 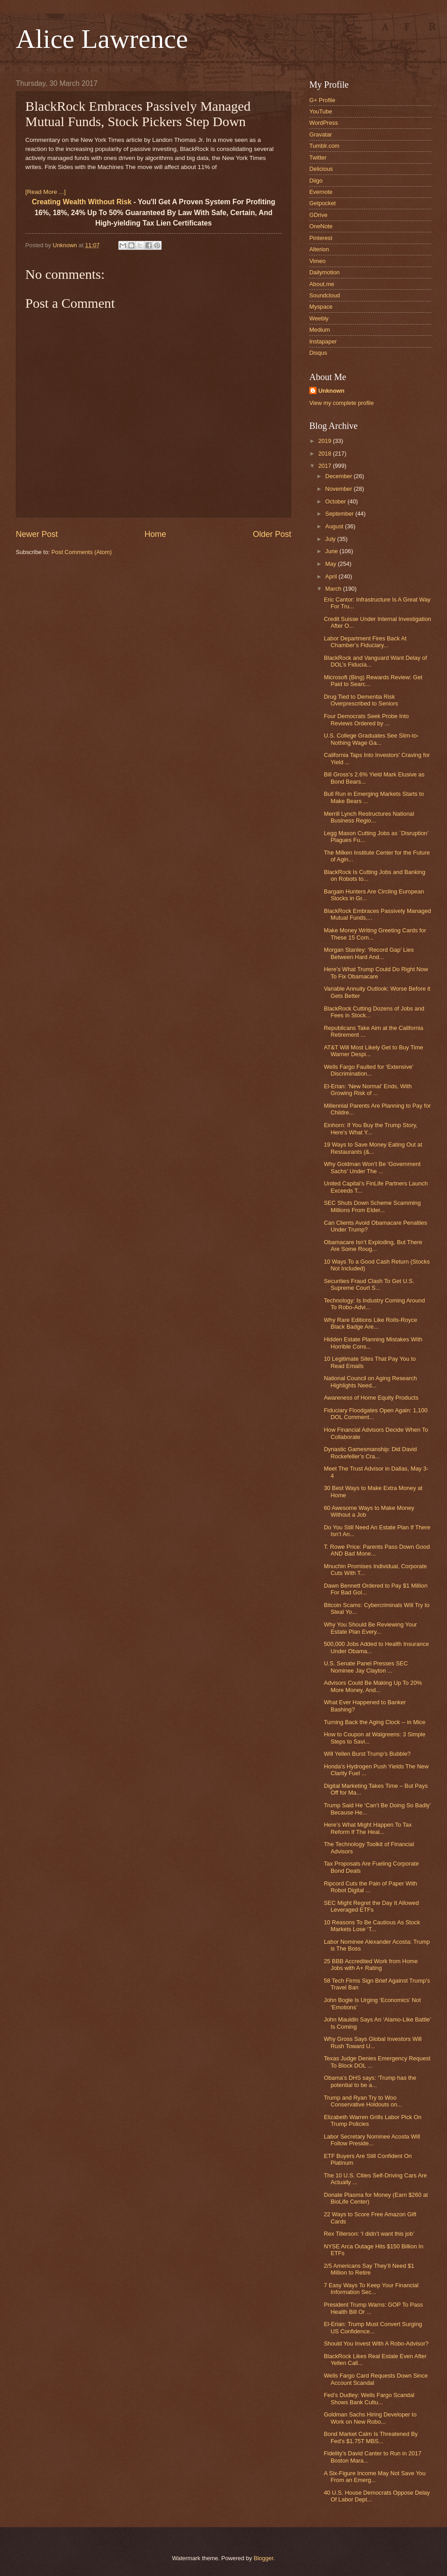 I want to click on Medium, so click(x=319, y=329).